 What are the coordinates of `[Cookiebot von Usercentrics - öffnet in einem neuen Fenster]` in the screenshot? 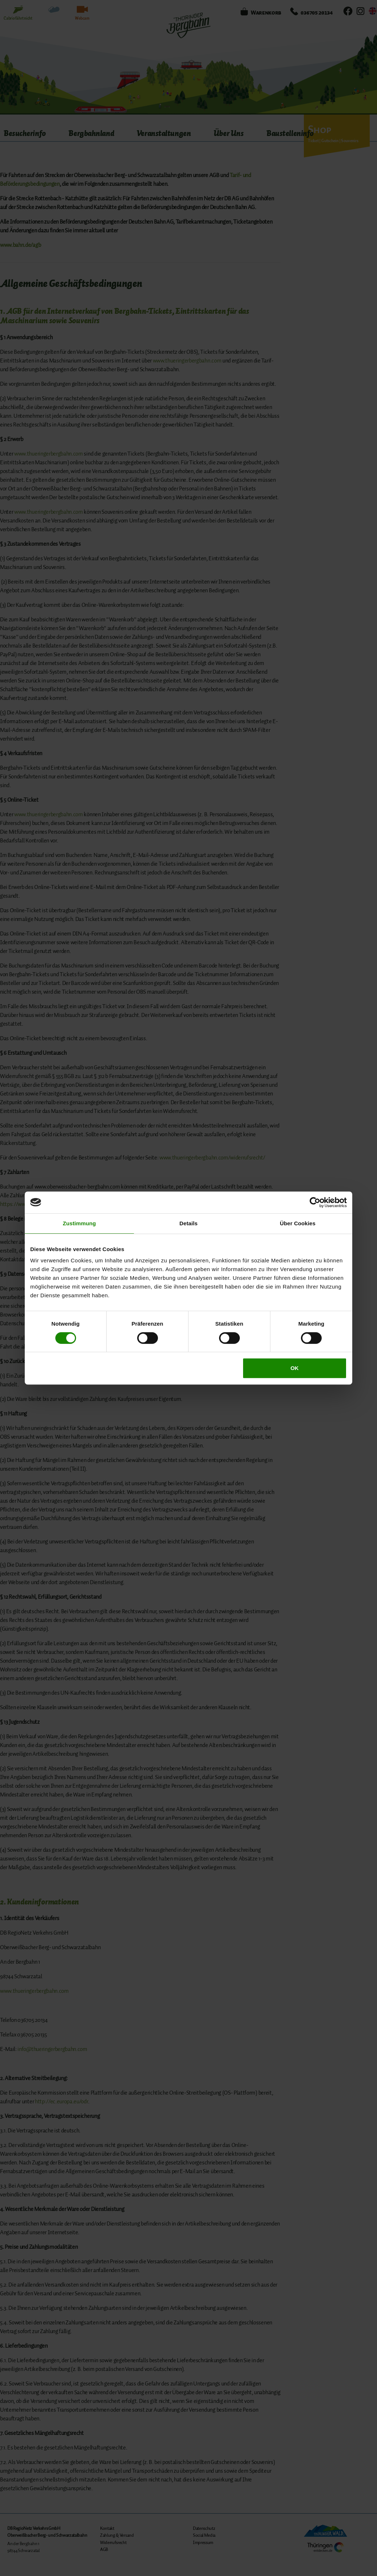 It's located at (315, 1202).